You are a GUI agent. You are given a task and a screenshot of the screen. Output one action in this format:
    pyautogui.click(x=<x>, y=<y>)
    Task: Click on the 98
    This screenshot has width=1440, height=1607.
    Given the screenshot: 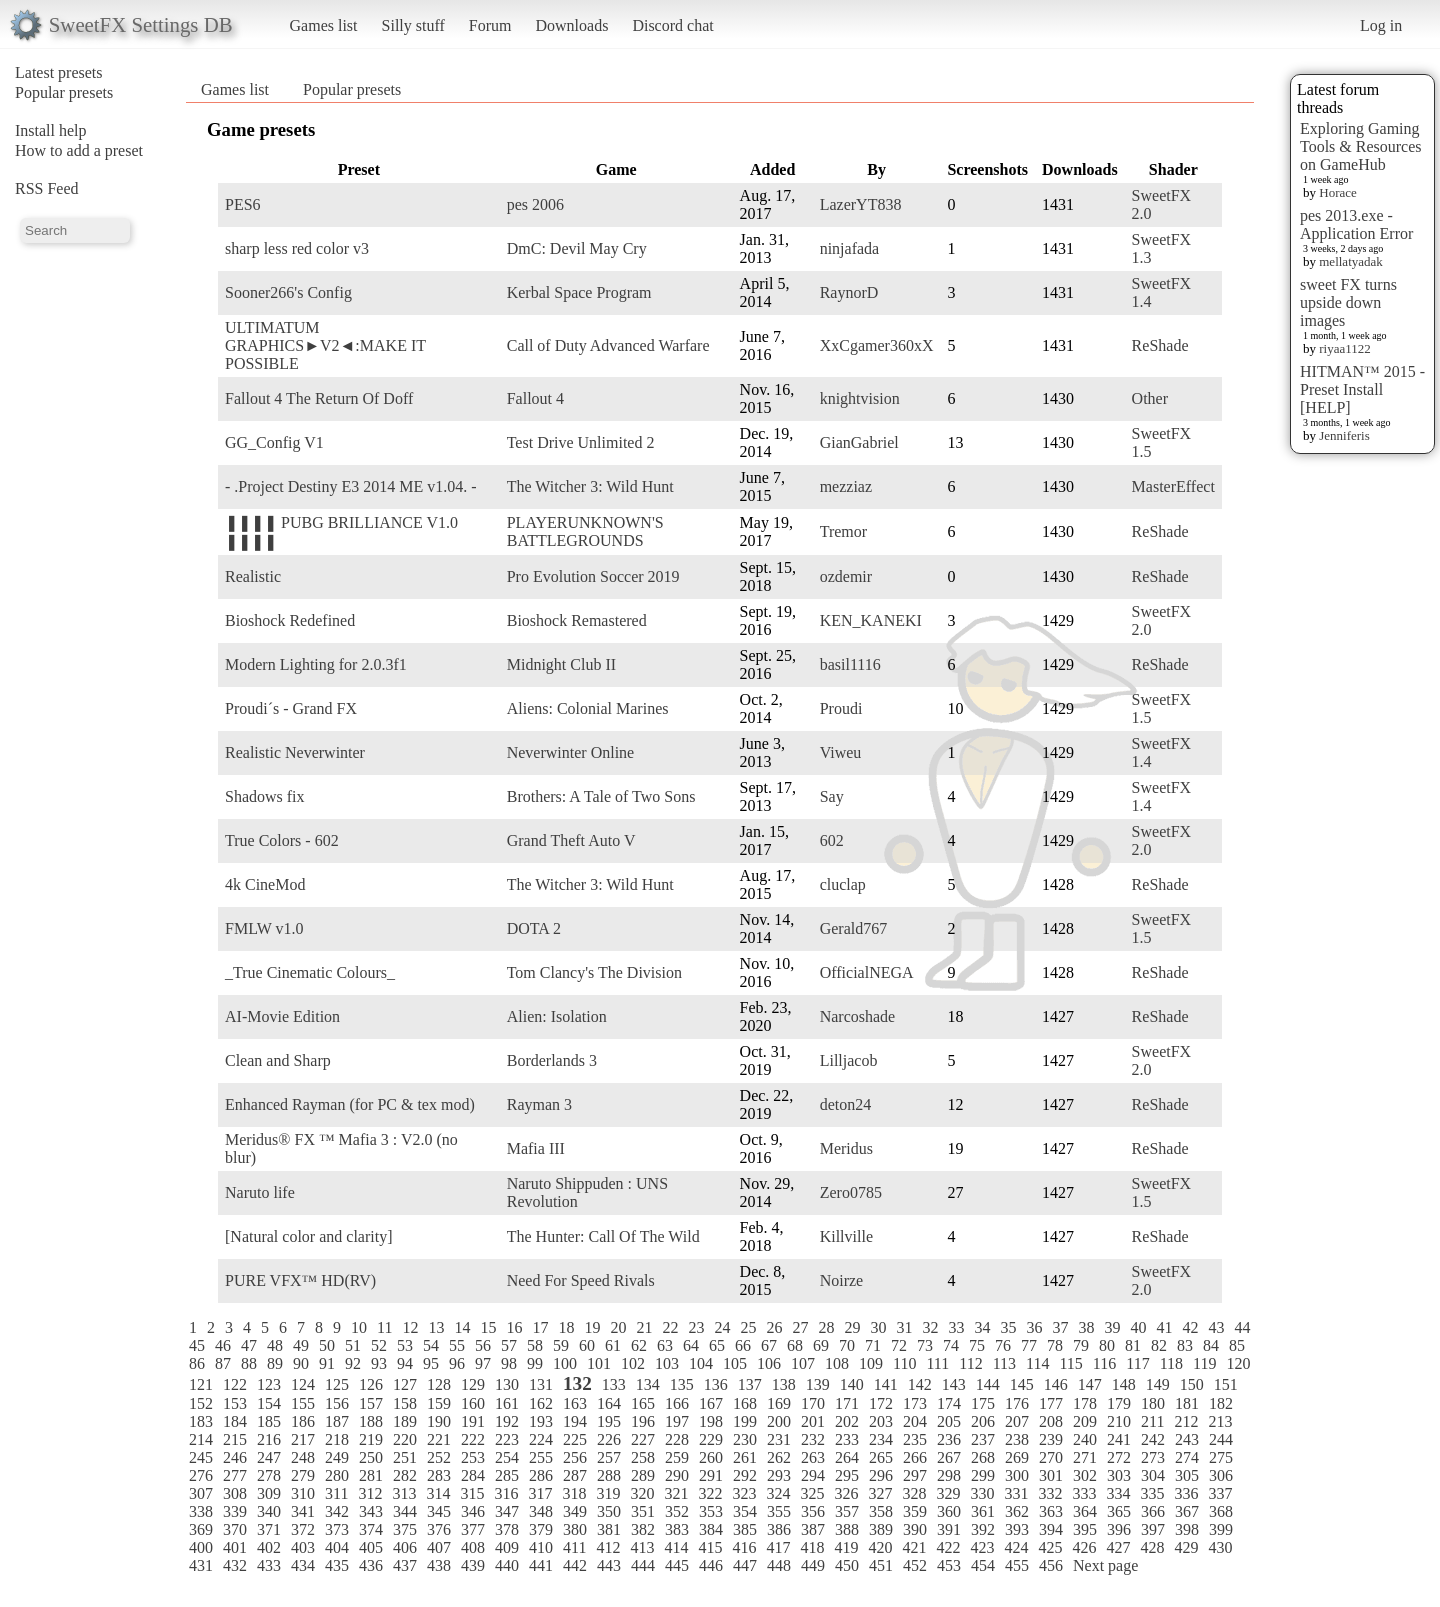 What is the action you would take?
    pyautogui.click(x=509, y=1363)
    